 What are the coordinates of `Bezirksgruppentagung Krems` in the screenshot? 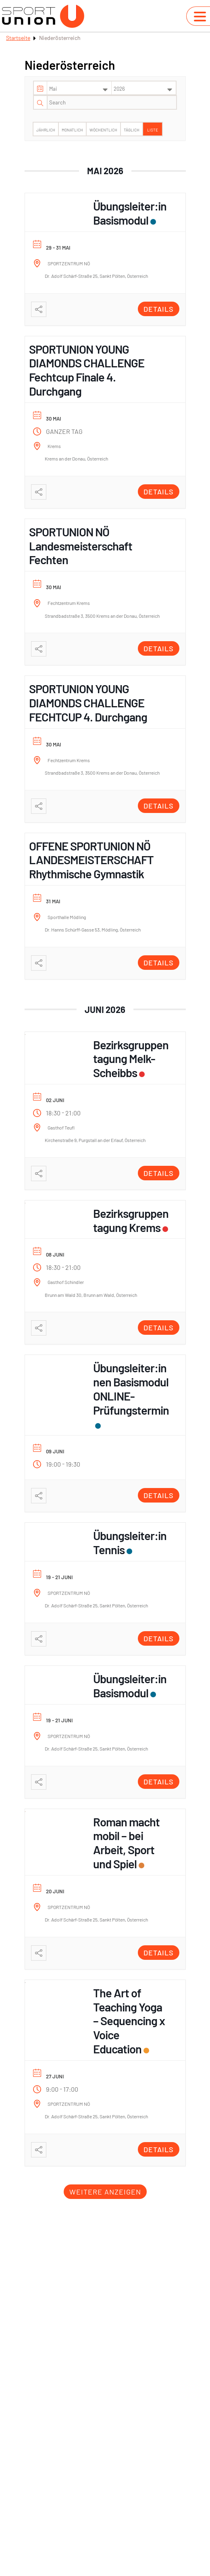 It's located at (130, 1220).